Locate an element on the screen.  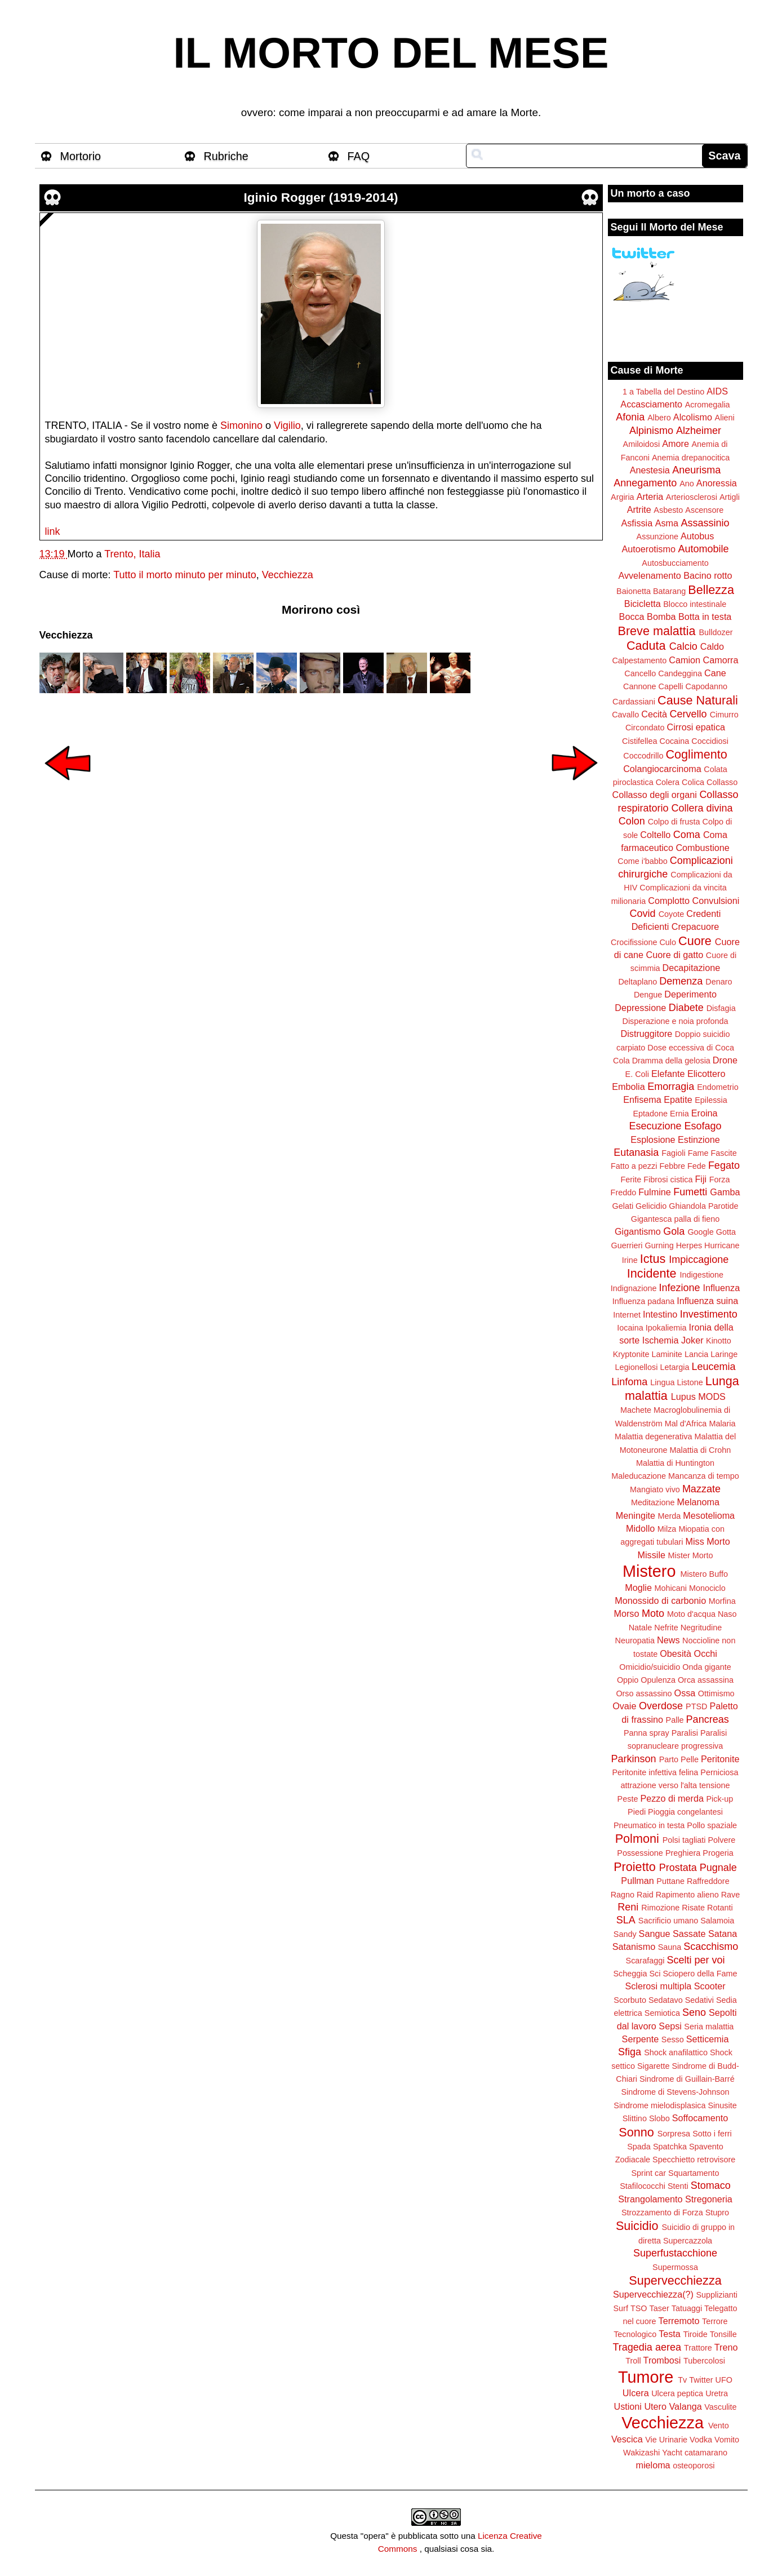
PTSD is located at coordinates (696, 1706).